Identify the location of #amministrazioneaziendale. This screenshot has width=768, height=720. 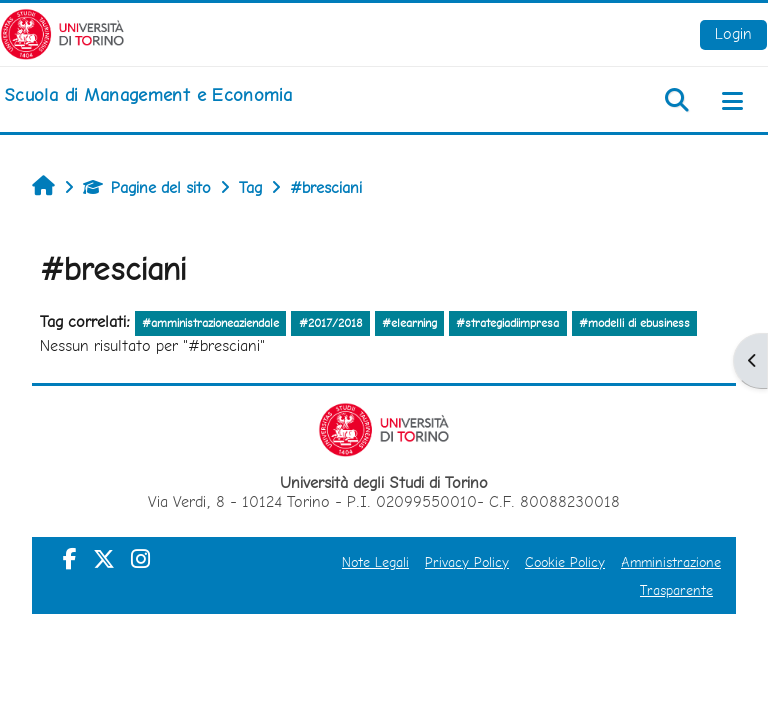
(210, 323).